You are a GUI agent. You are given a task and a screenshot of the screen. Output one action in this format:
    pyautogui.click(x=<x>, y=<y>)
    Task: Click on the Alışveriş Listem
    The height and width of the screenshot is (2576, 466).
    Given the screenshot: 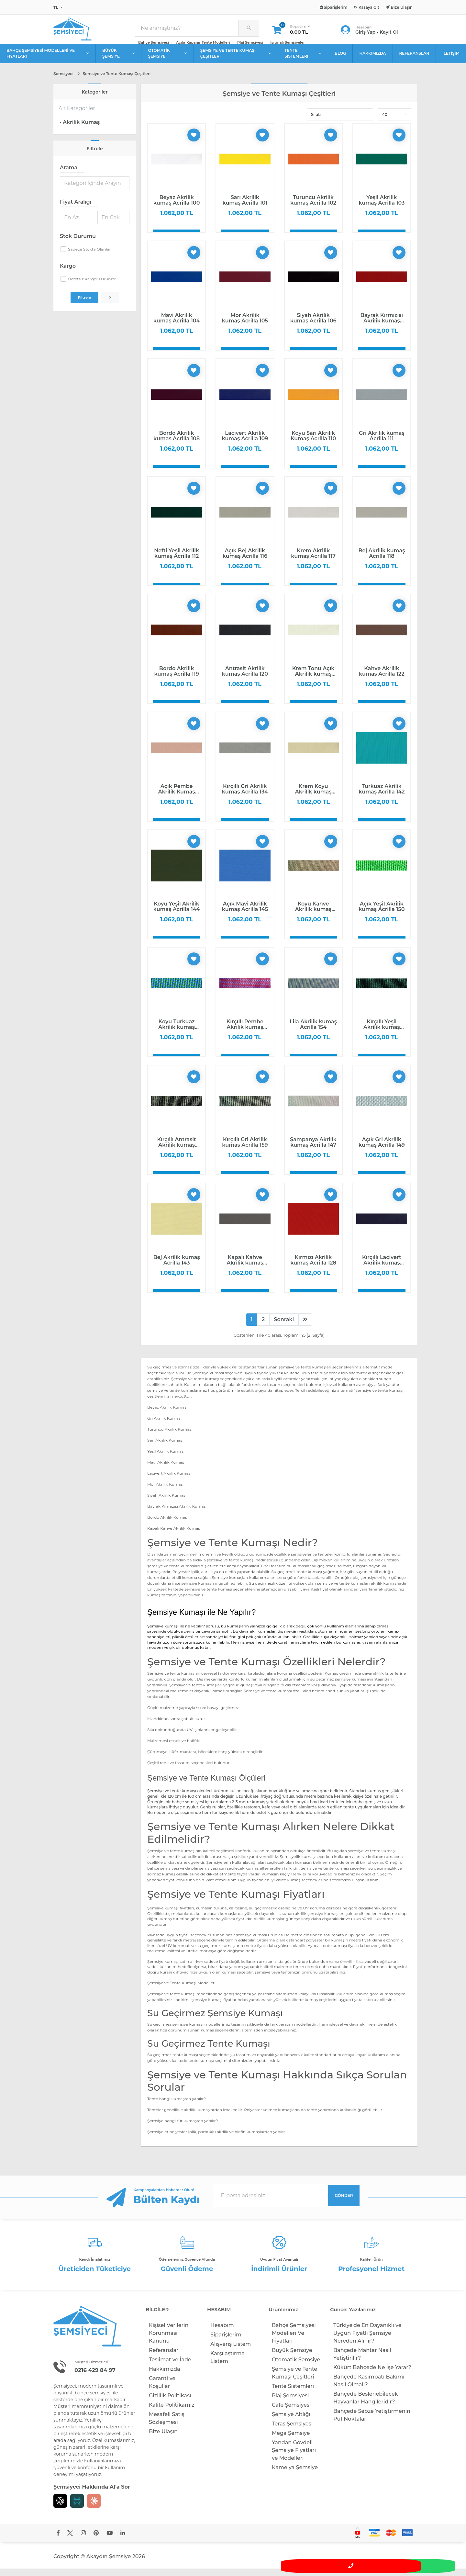 What is the action you would take?
    pyautogui.click(x=230, y=2351)
    